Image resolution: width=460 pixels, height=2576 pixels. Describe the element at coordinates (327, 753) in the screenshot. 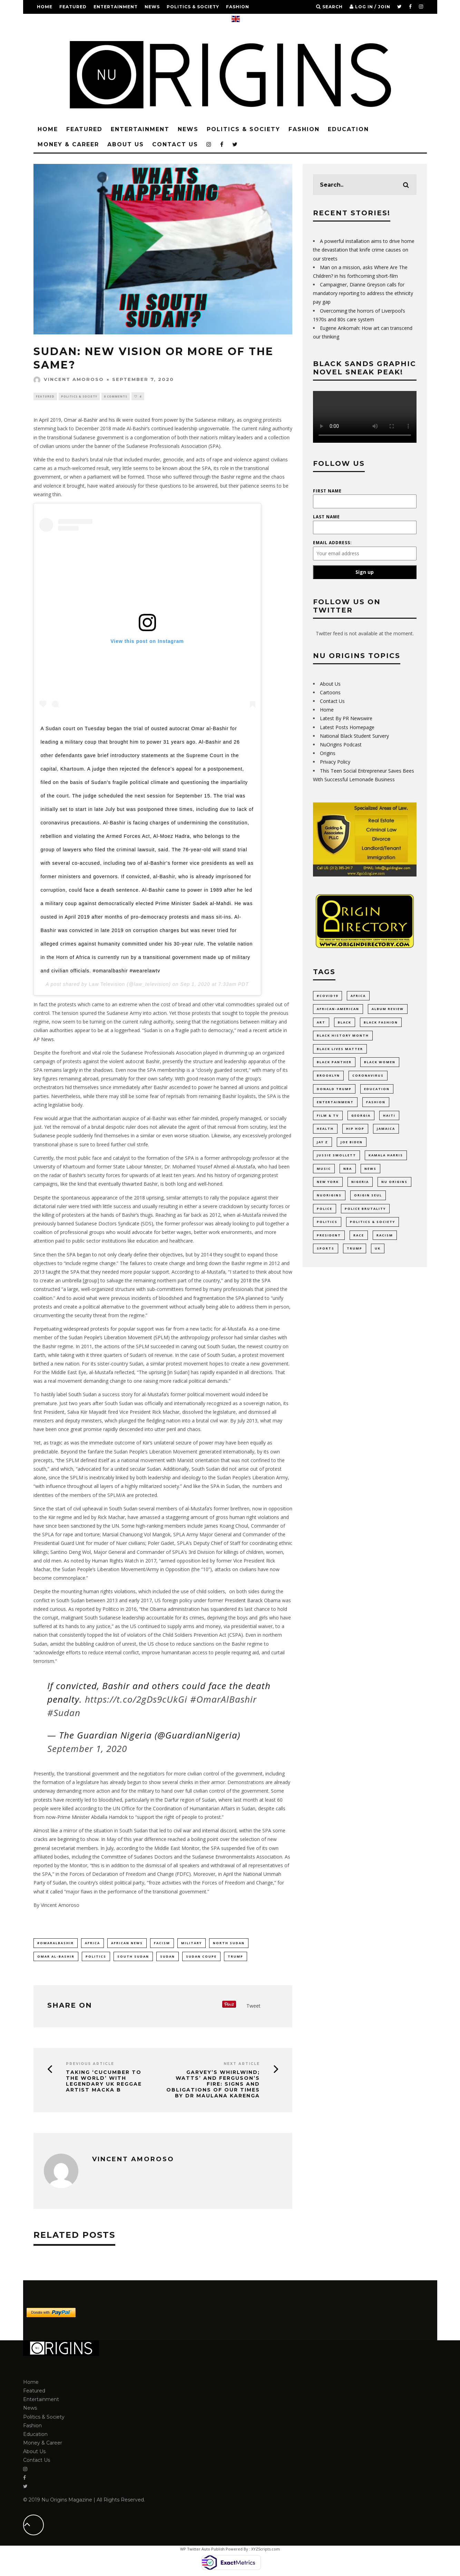

I see `Origins` at that location.